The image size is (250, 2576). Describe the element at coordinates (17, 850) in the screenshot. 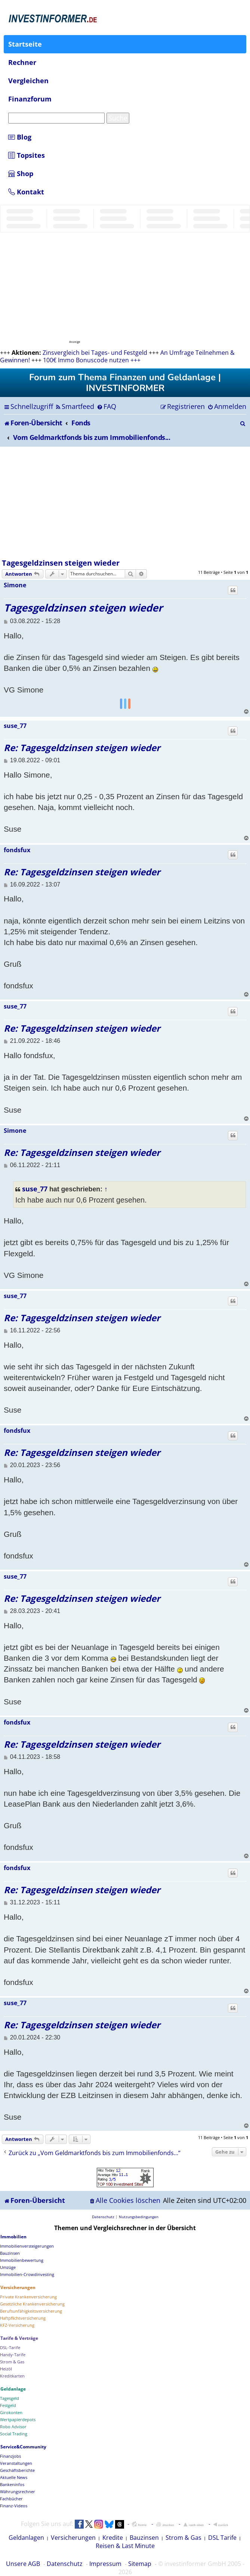

I see `fondsfux` at that location.